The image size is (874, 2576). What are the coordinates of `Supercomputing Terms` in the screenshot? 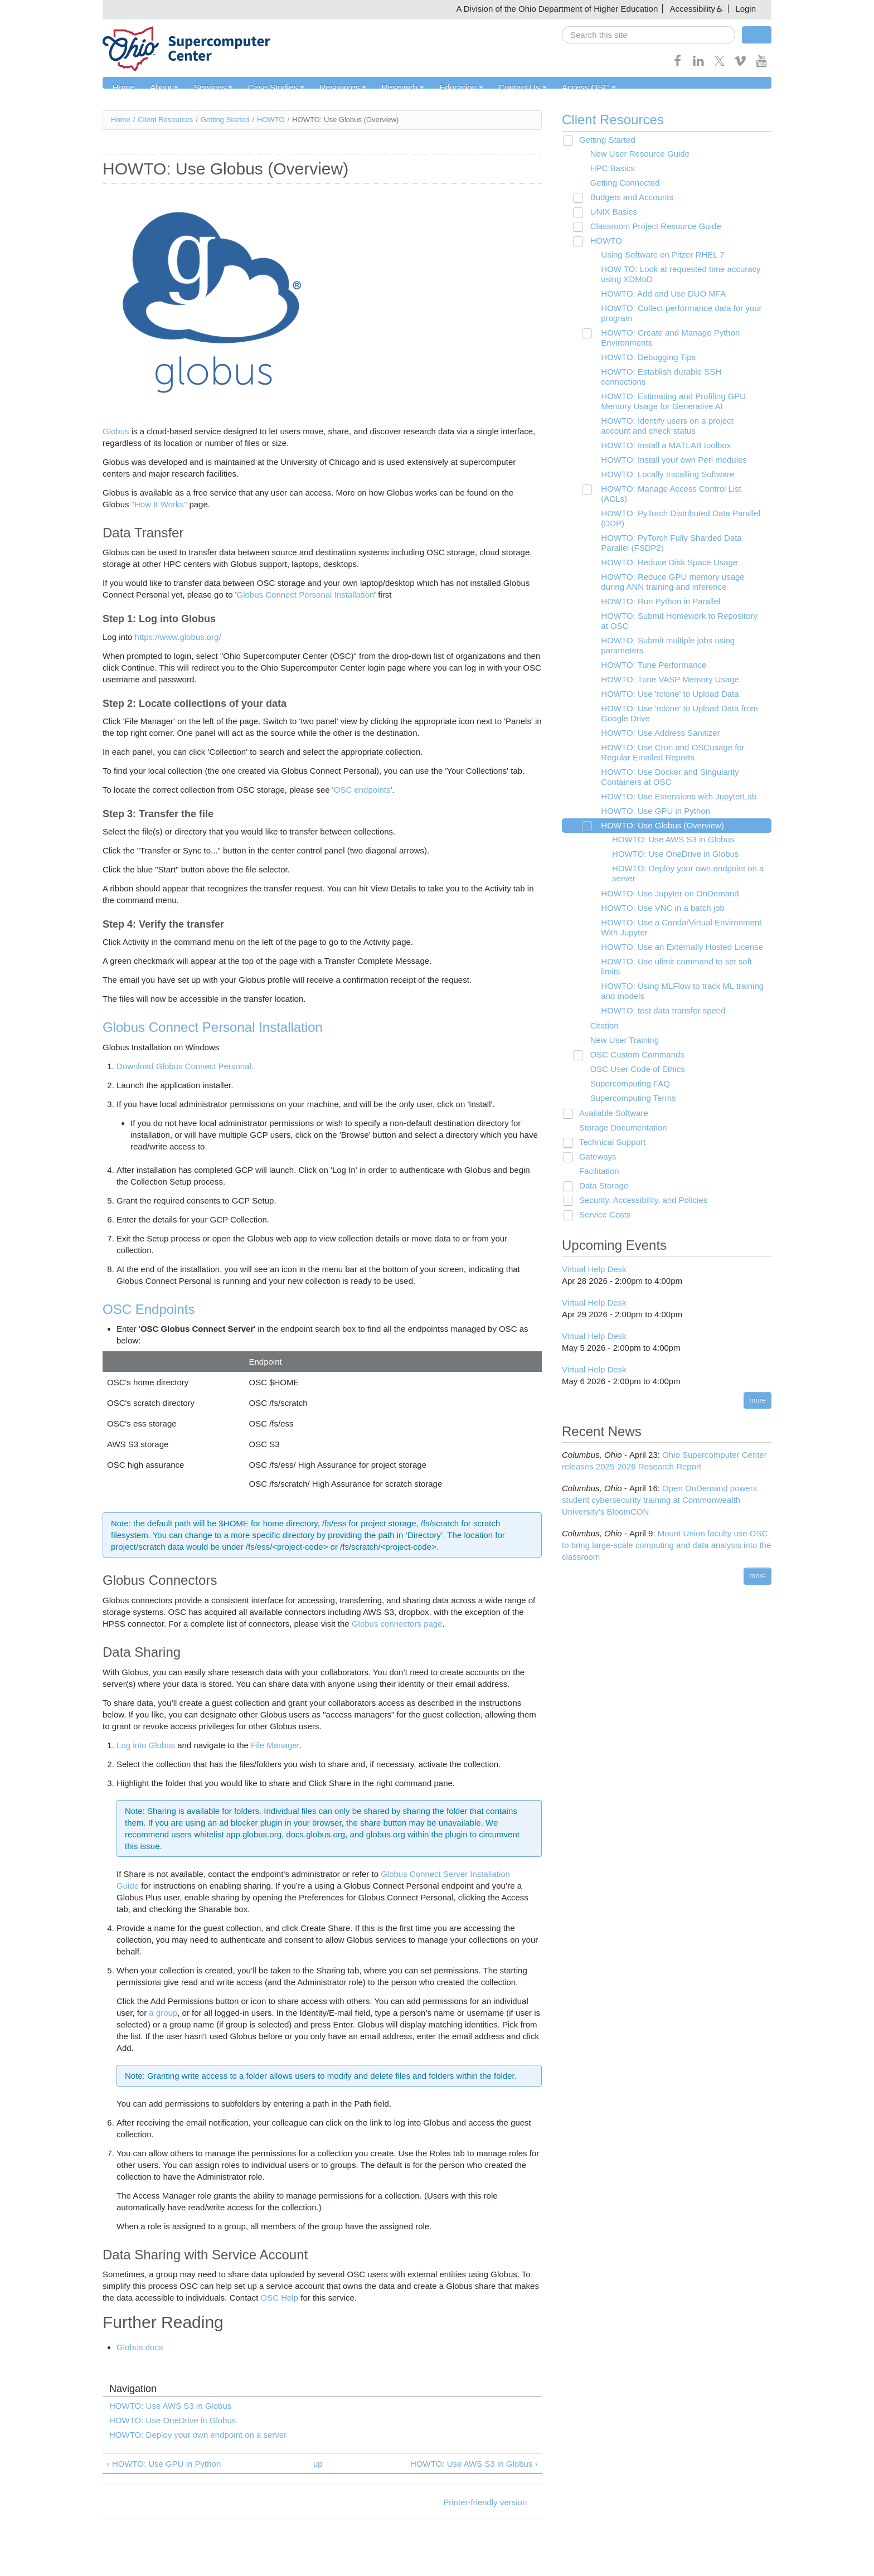 It's located at (628, 1078).